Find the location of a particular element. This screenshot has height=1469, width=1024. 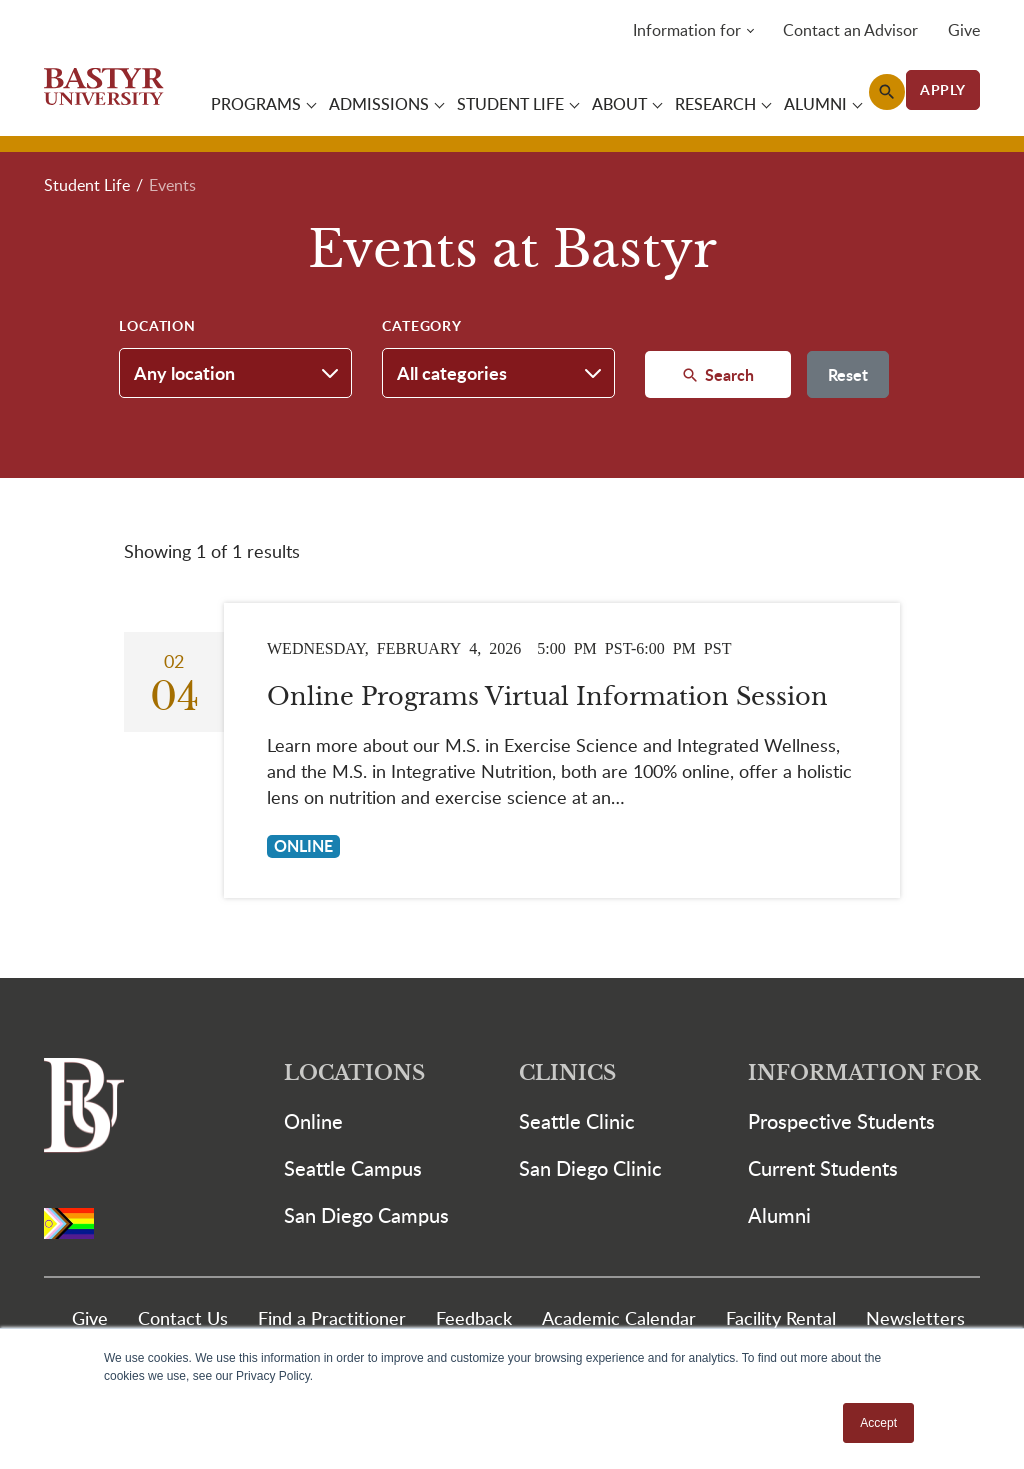

Contact an Advisor is located at coordinates (850, 30).